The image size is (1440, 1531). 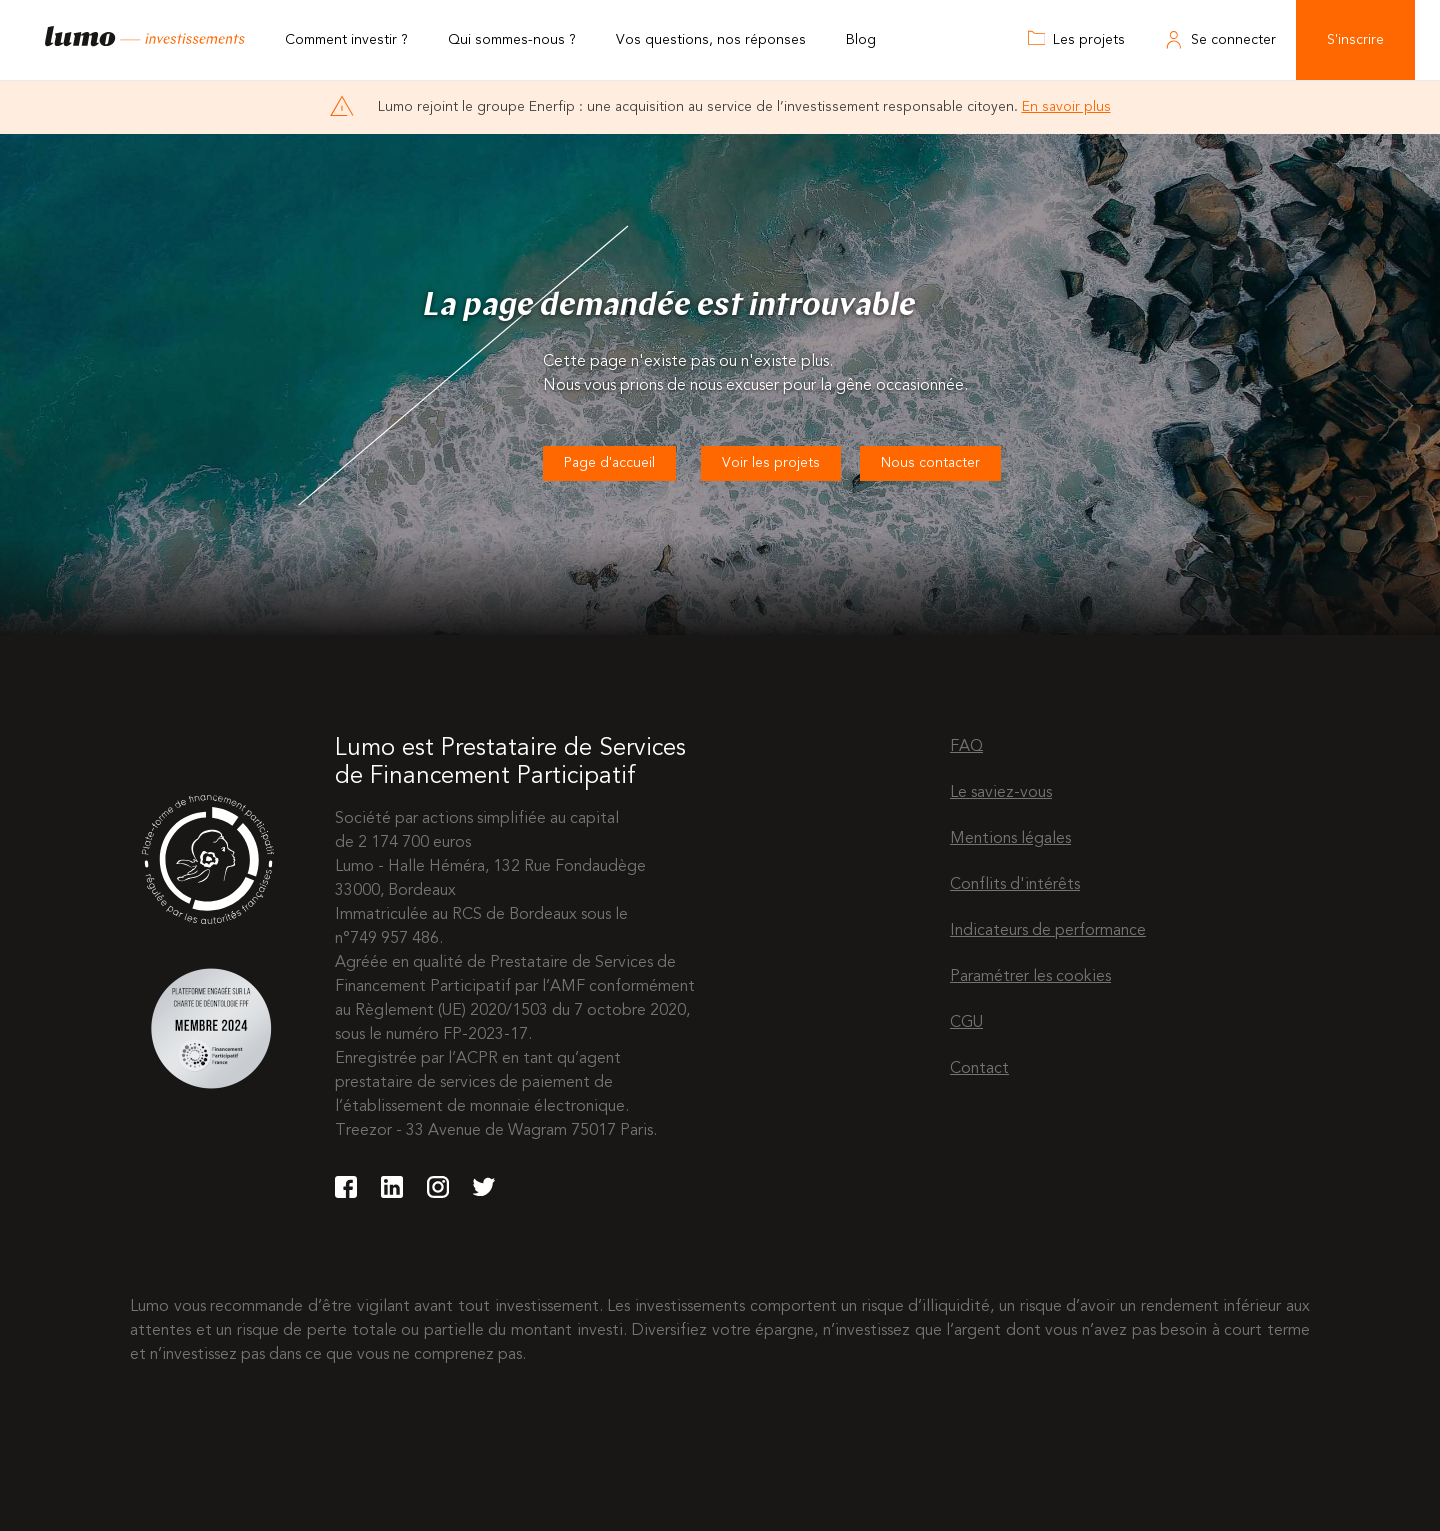 I want to click on CGU, so click(x=966, y=1023).